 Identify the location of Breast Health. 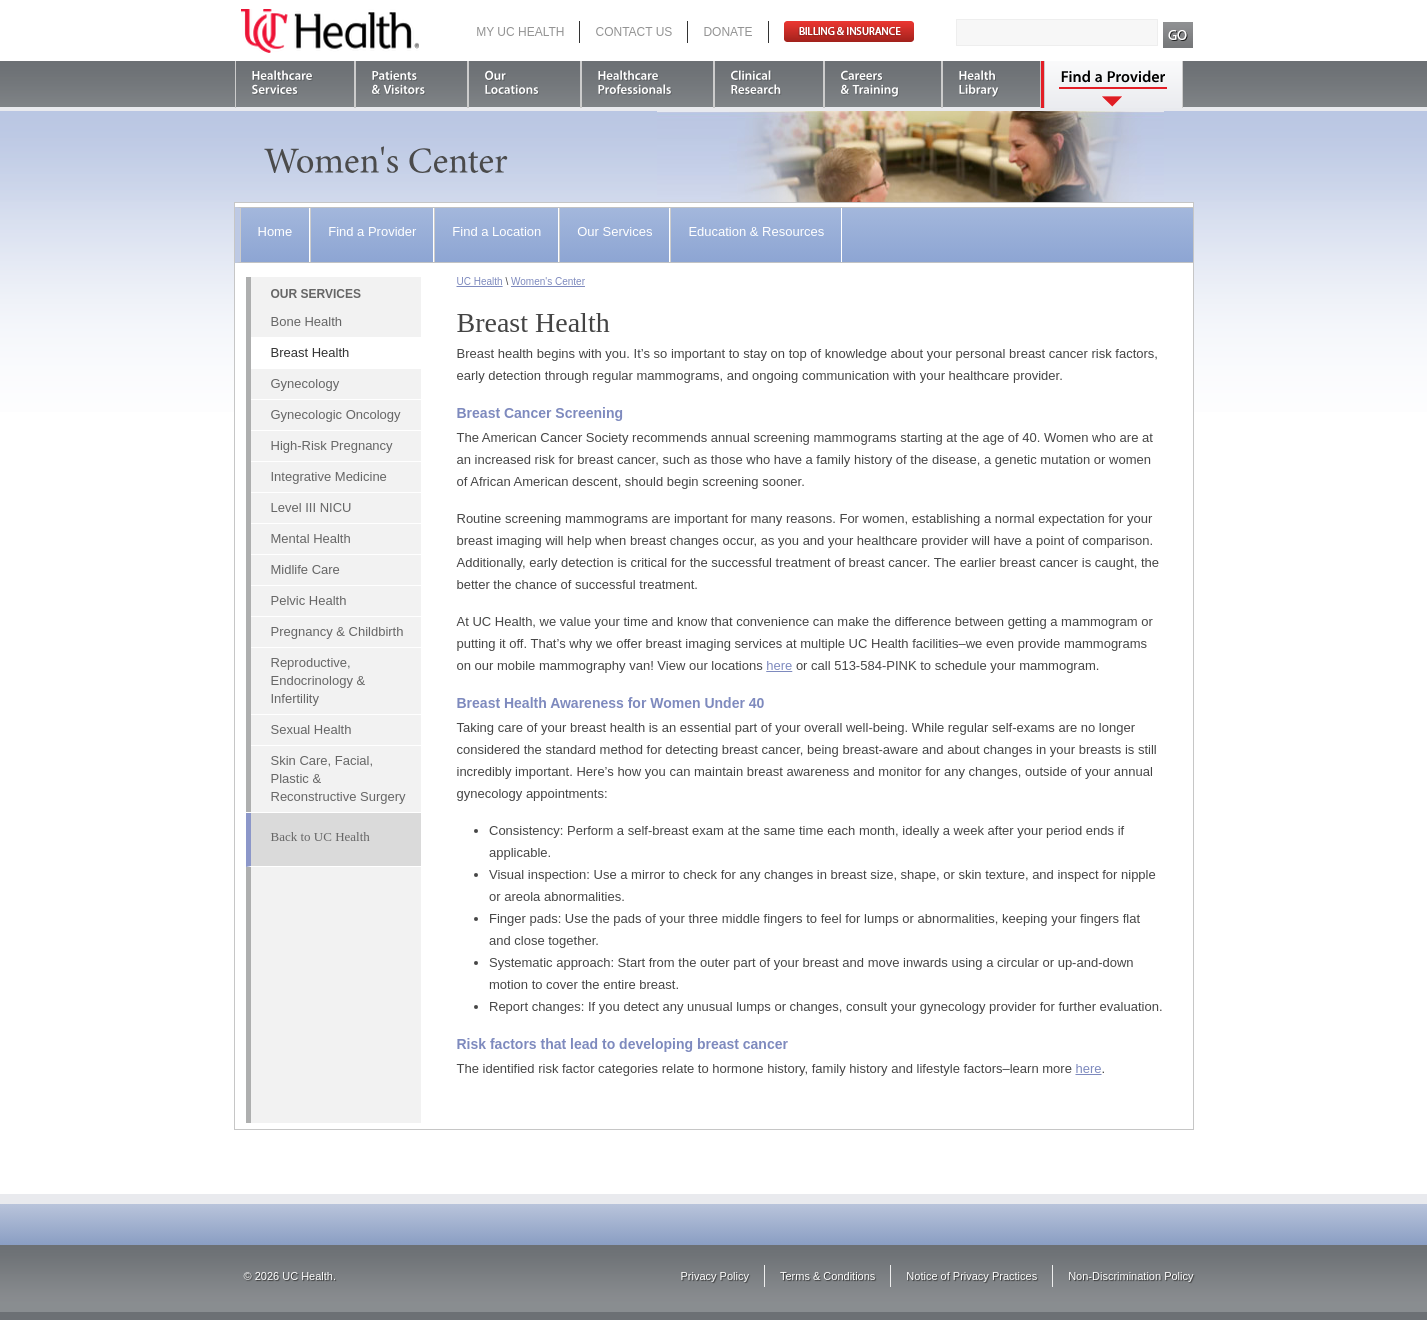
(310, 352).